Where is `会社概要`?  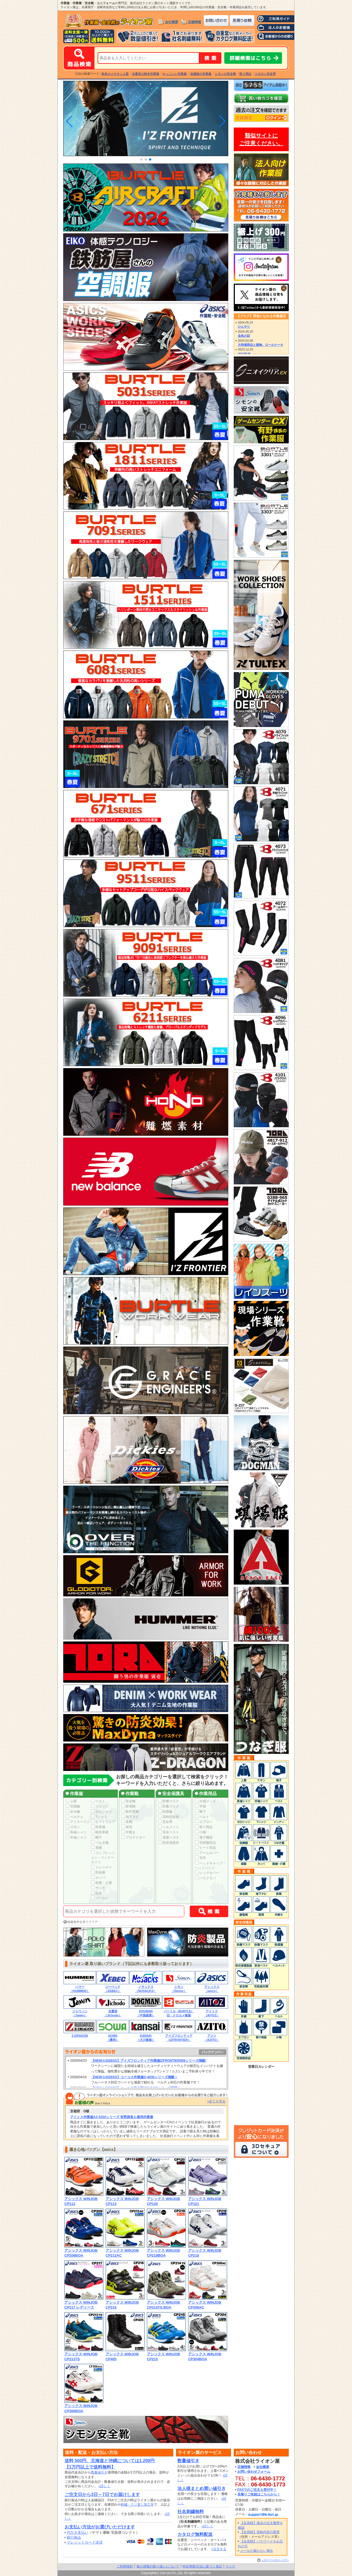
会社概要 is located at coordinates (171, 22).